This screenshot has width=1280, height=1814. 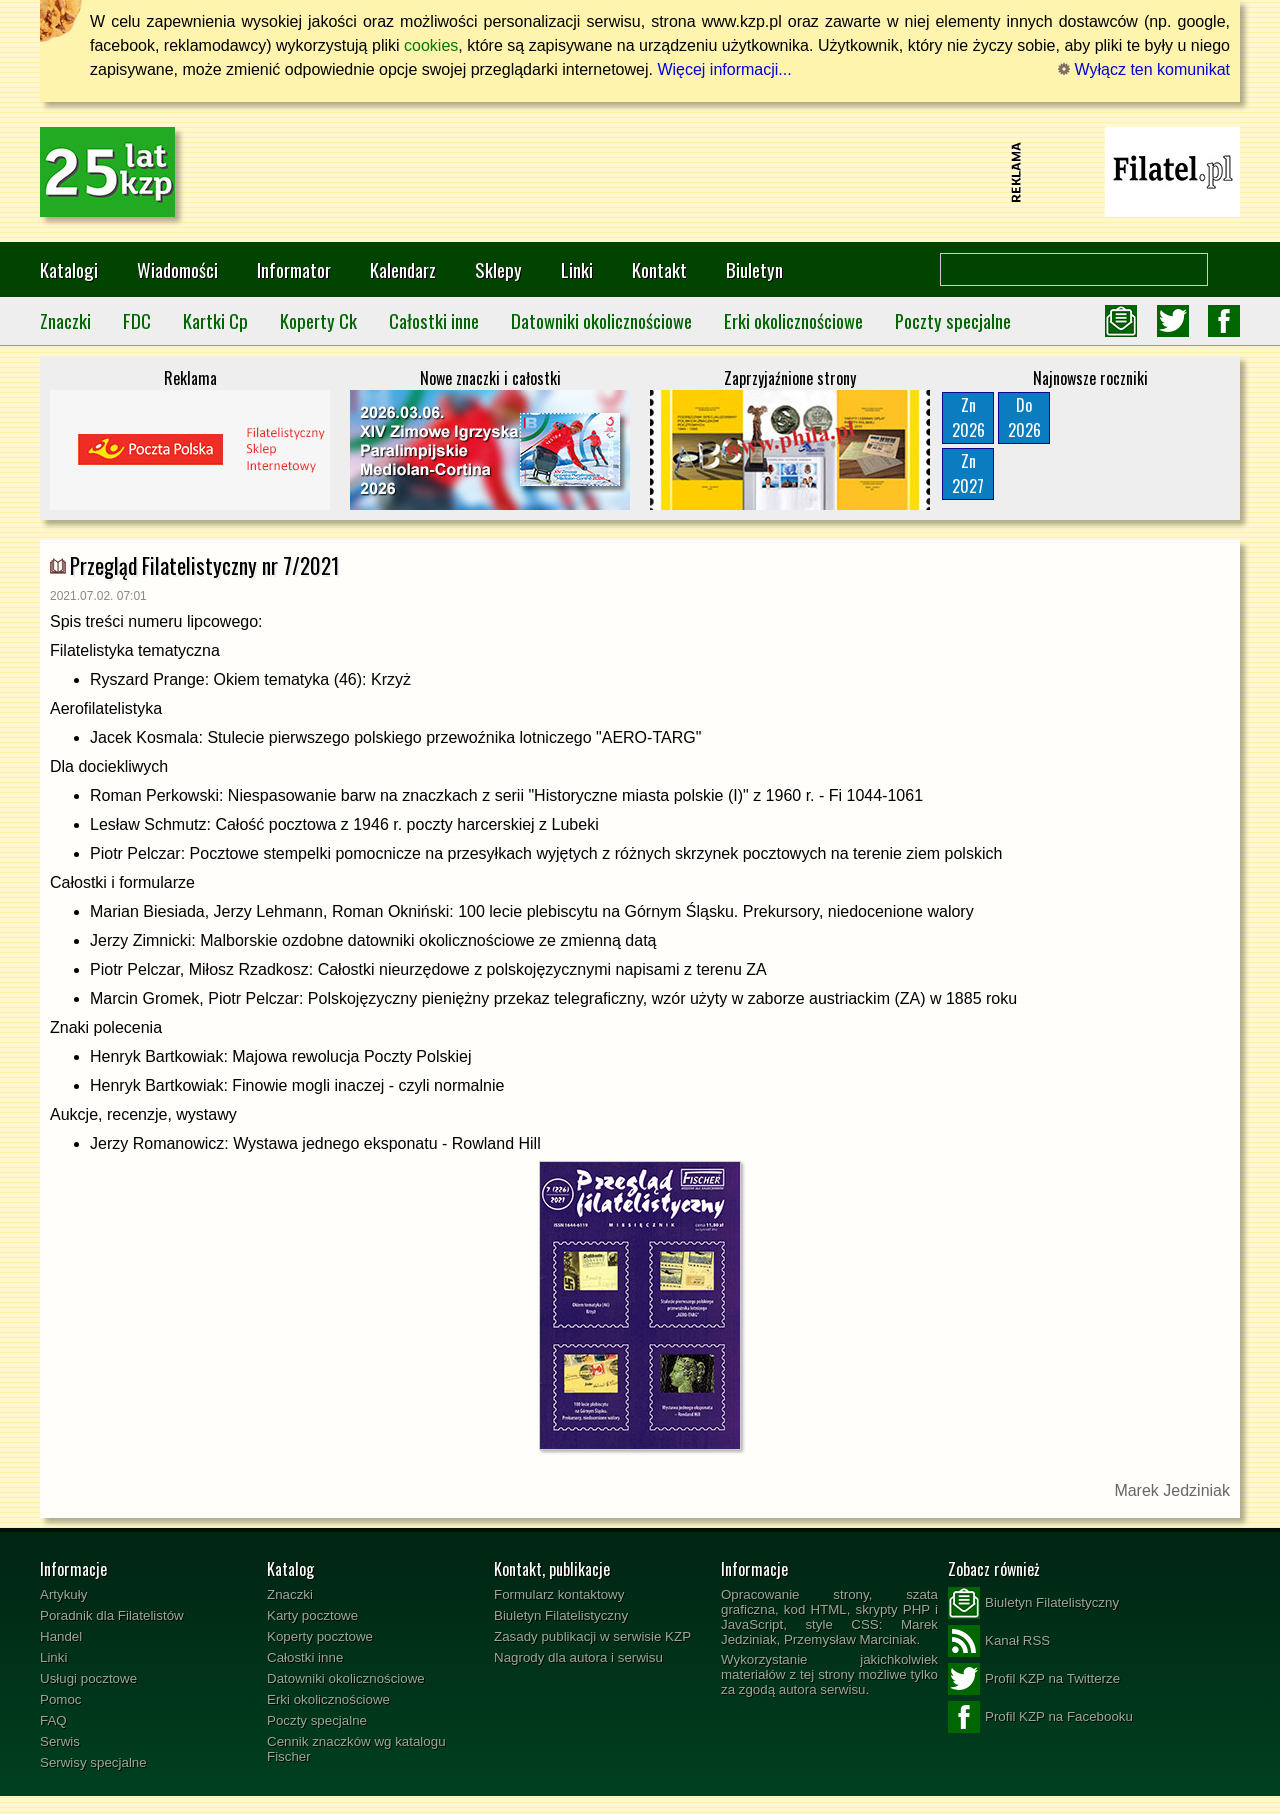 I want to click on Poradnik dla Filatelistów, so click(x=112, y=1615).